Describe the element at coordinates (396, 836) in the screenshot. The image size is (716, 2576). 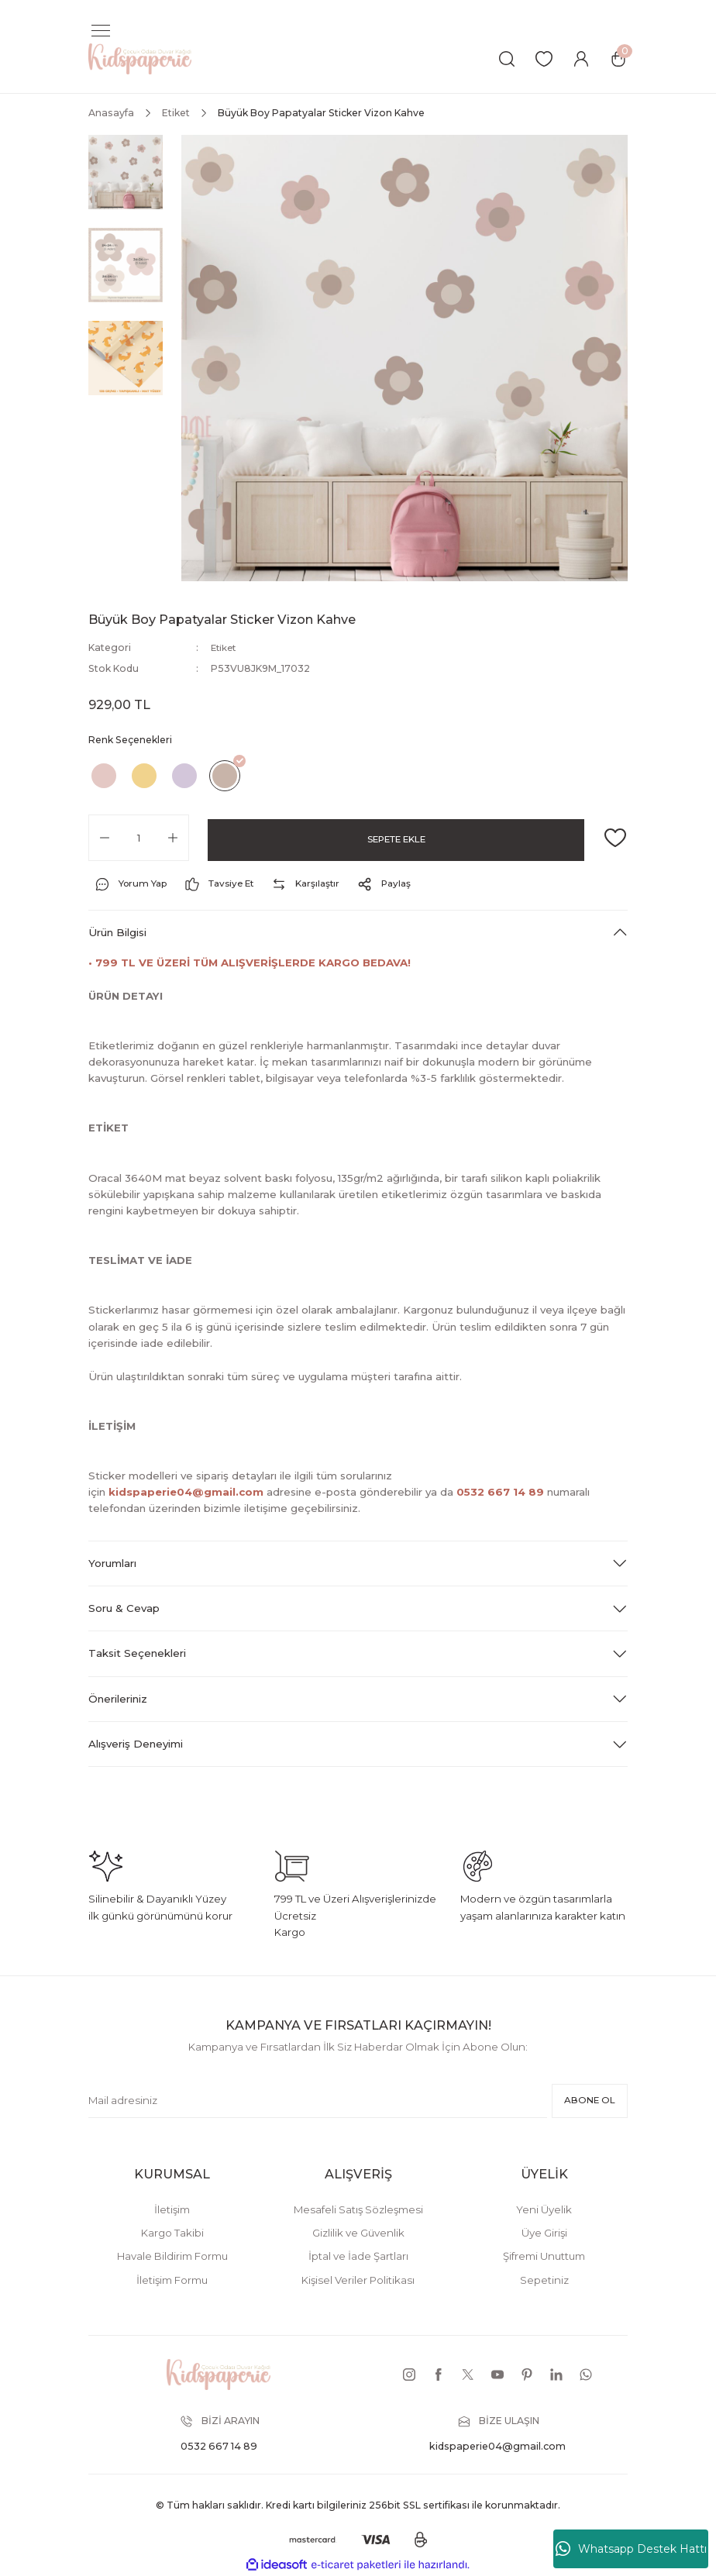
I see `SEPETE EKLE` at that location.